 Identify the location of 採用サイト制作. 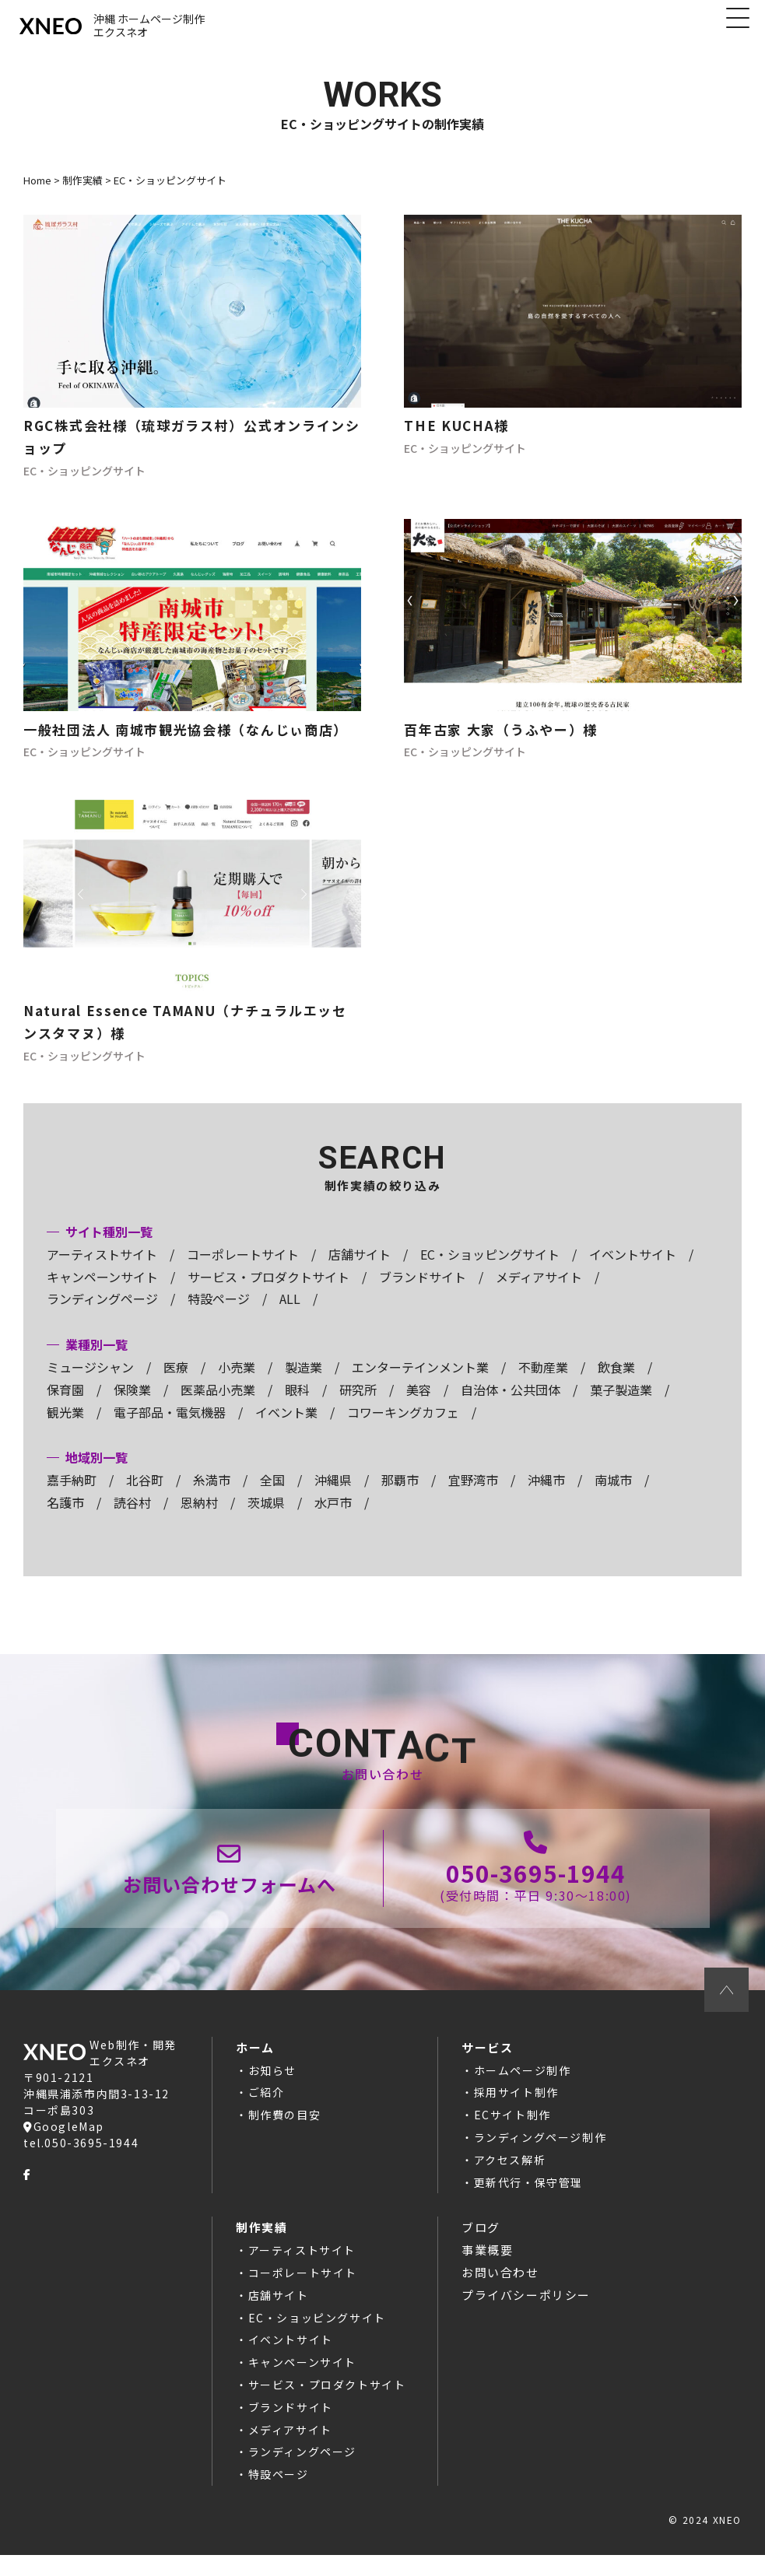
(516, 2114).